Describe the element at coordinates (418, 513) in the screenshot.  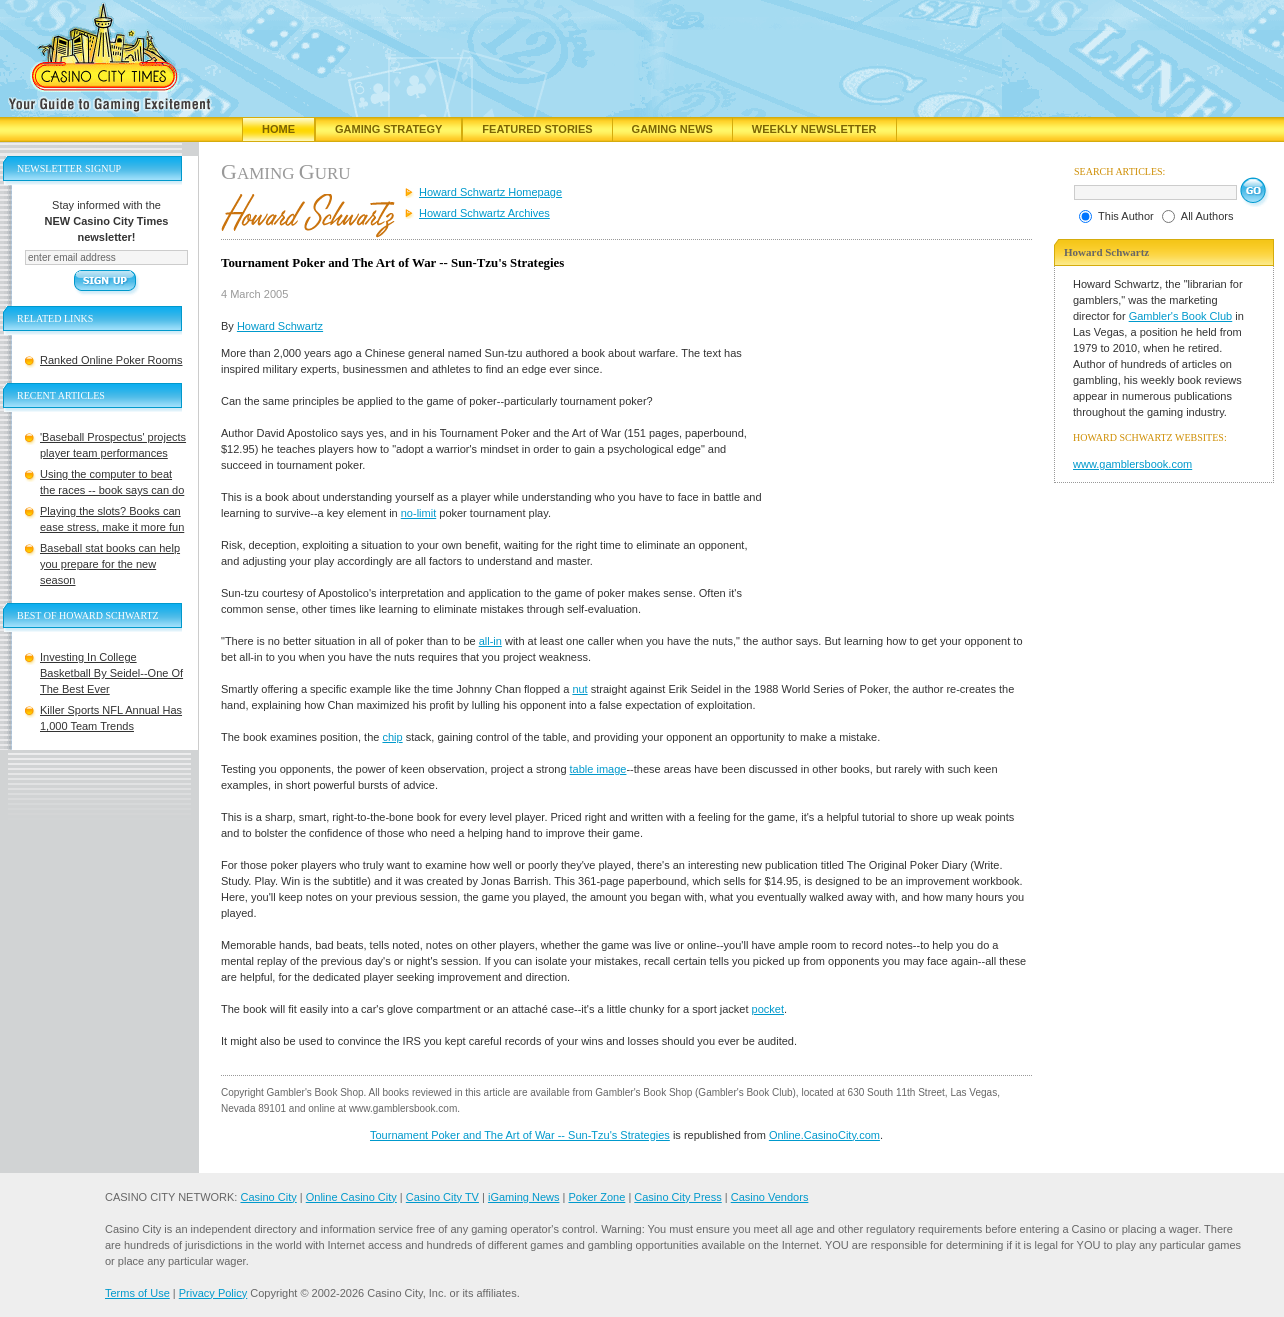
I see `no-limit` at that location.